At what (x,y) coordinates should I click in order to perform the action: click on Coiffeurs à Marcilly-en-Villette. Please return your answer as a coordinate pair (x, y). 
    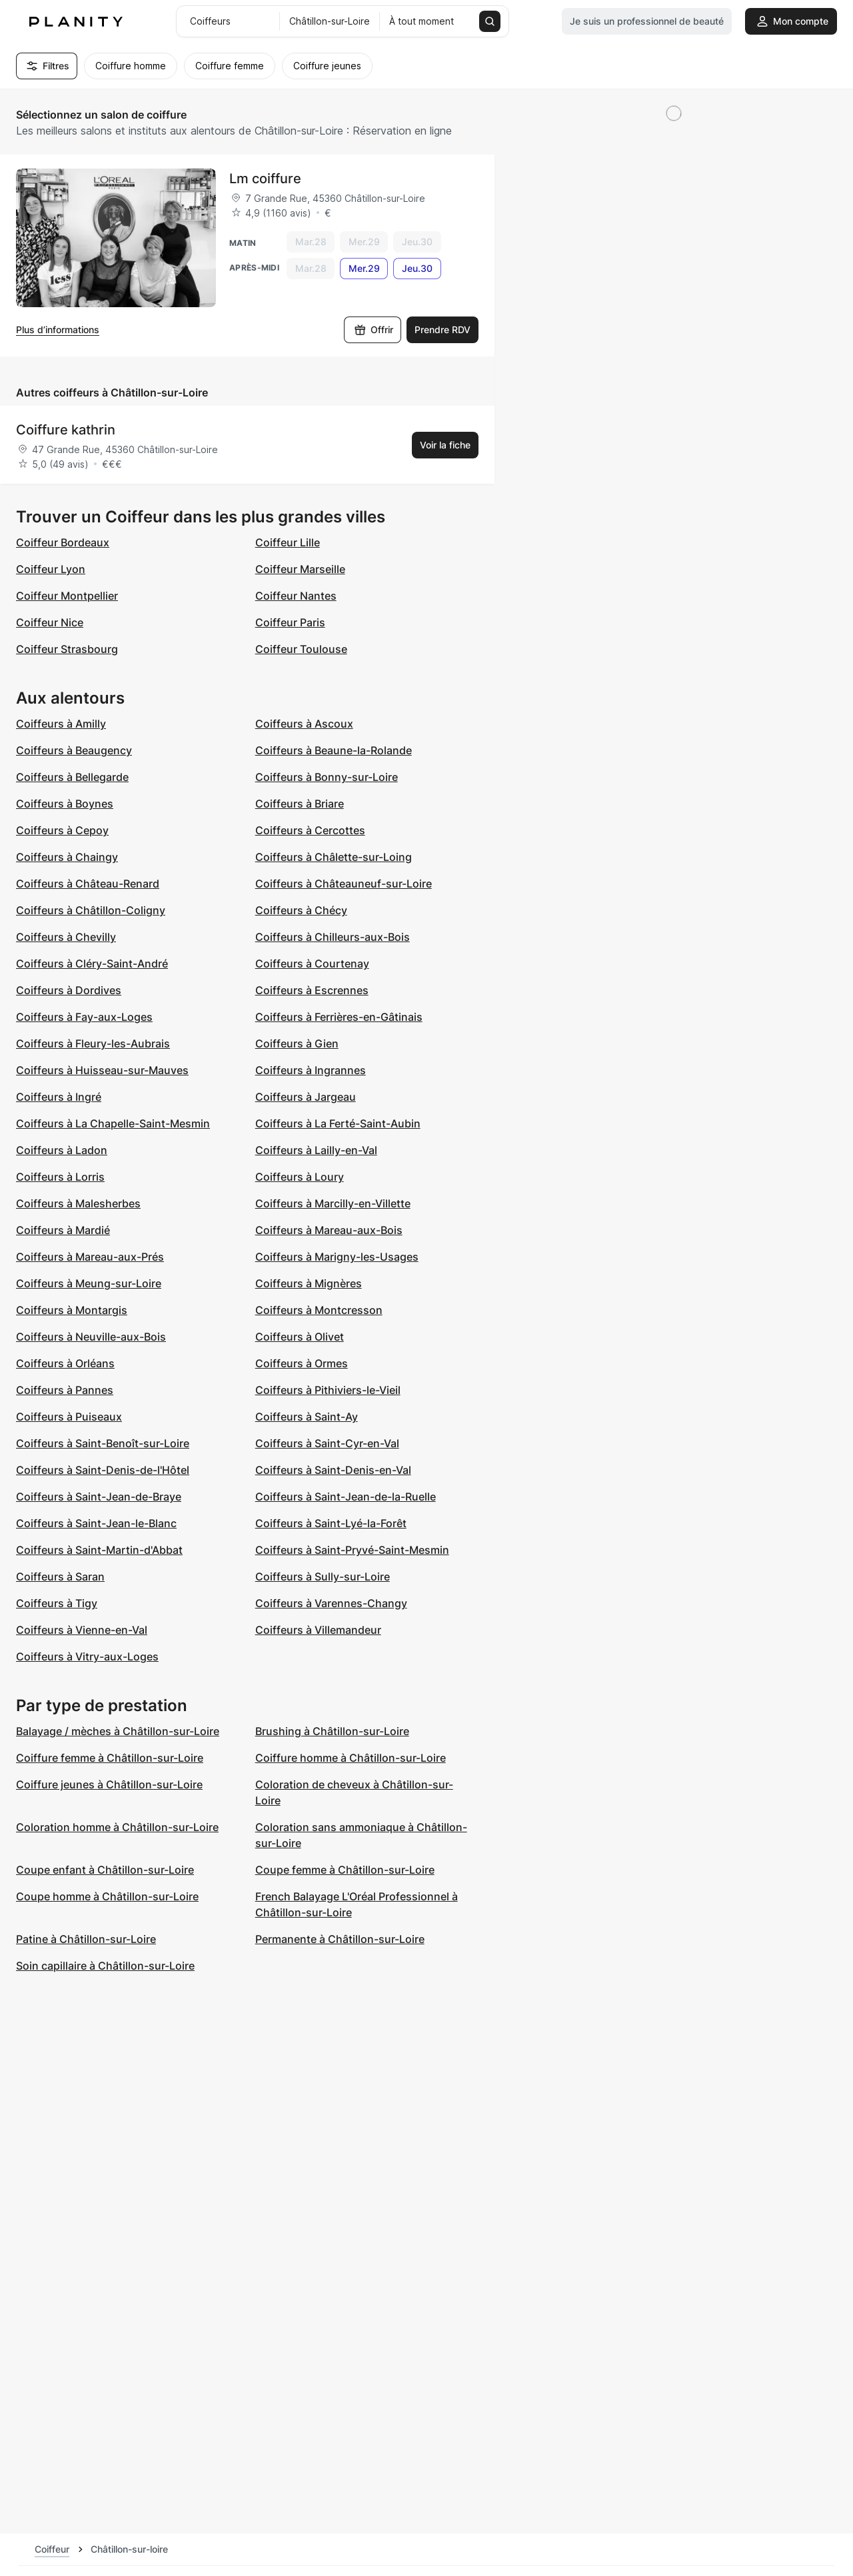
    Looking at the image, I should click on (333, 1203).